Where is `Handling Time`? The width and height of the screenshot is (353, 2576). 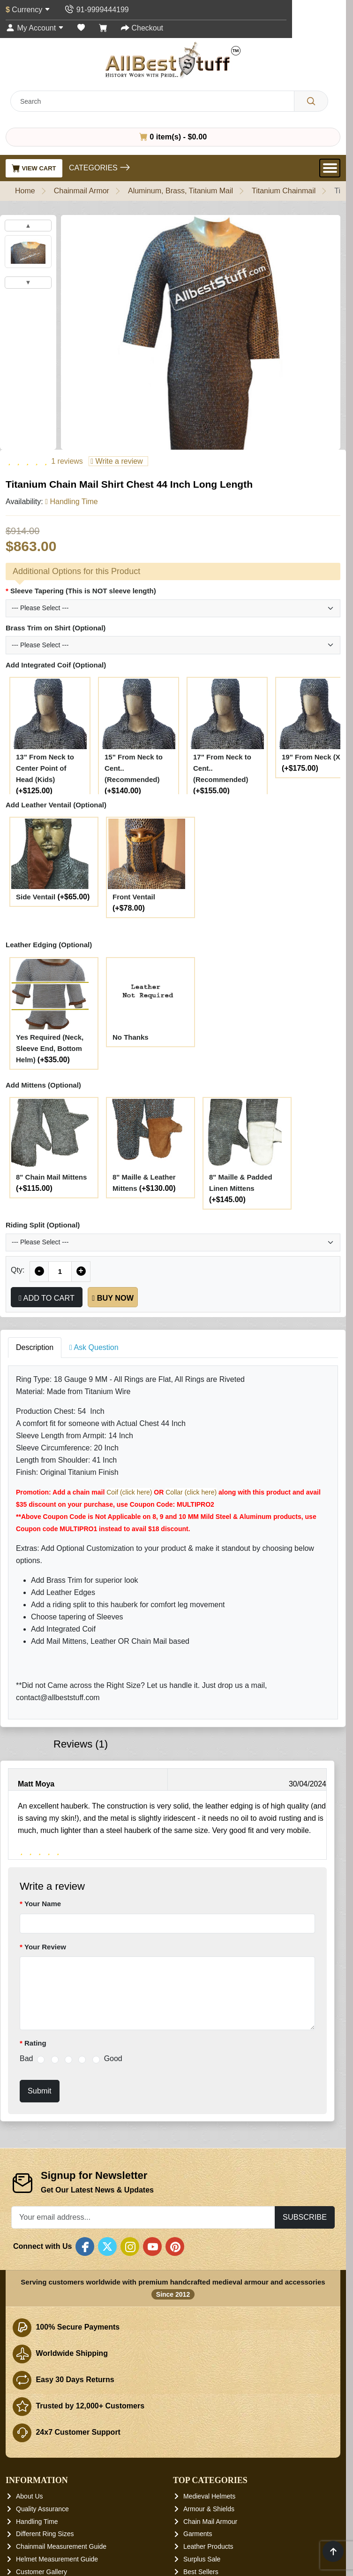
Handling Time is located at coordinates (37, 2521).